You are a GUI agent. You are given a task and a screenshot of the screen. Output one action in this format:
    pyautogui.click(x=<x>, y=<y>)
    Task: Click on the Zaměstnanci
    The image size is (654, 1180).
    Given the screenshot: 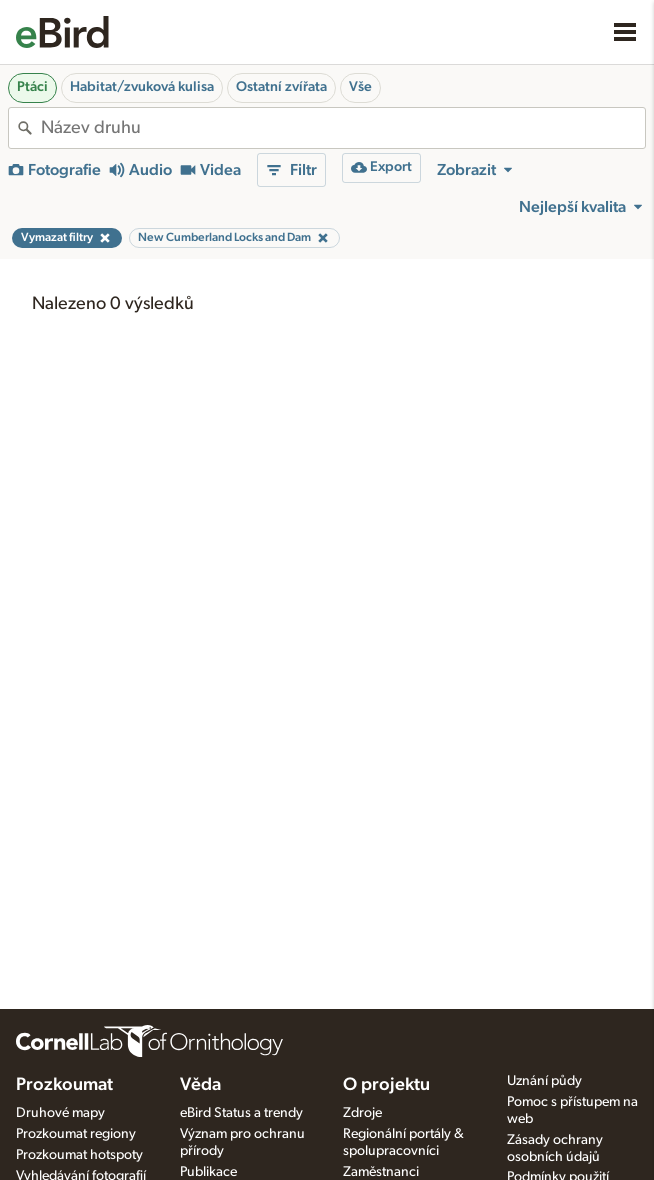 What is the action you would take?
    pyautogui.click(x=381, y=1172)
    